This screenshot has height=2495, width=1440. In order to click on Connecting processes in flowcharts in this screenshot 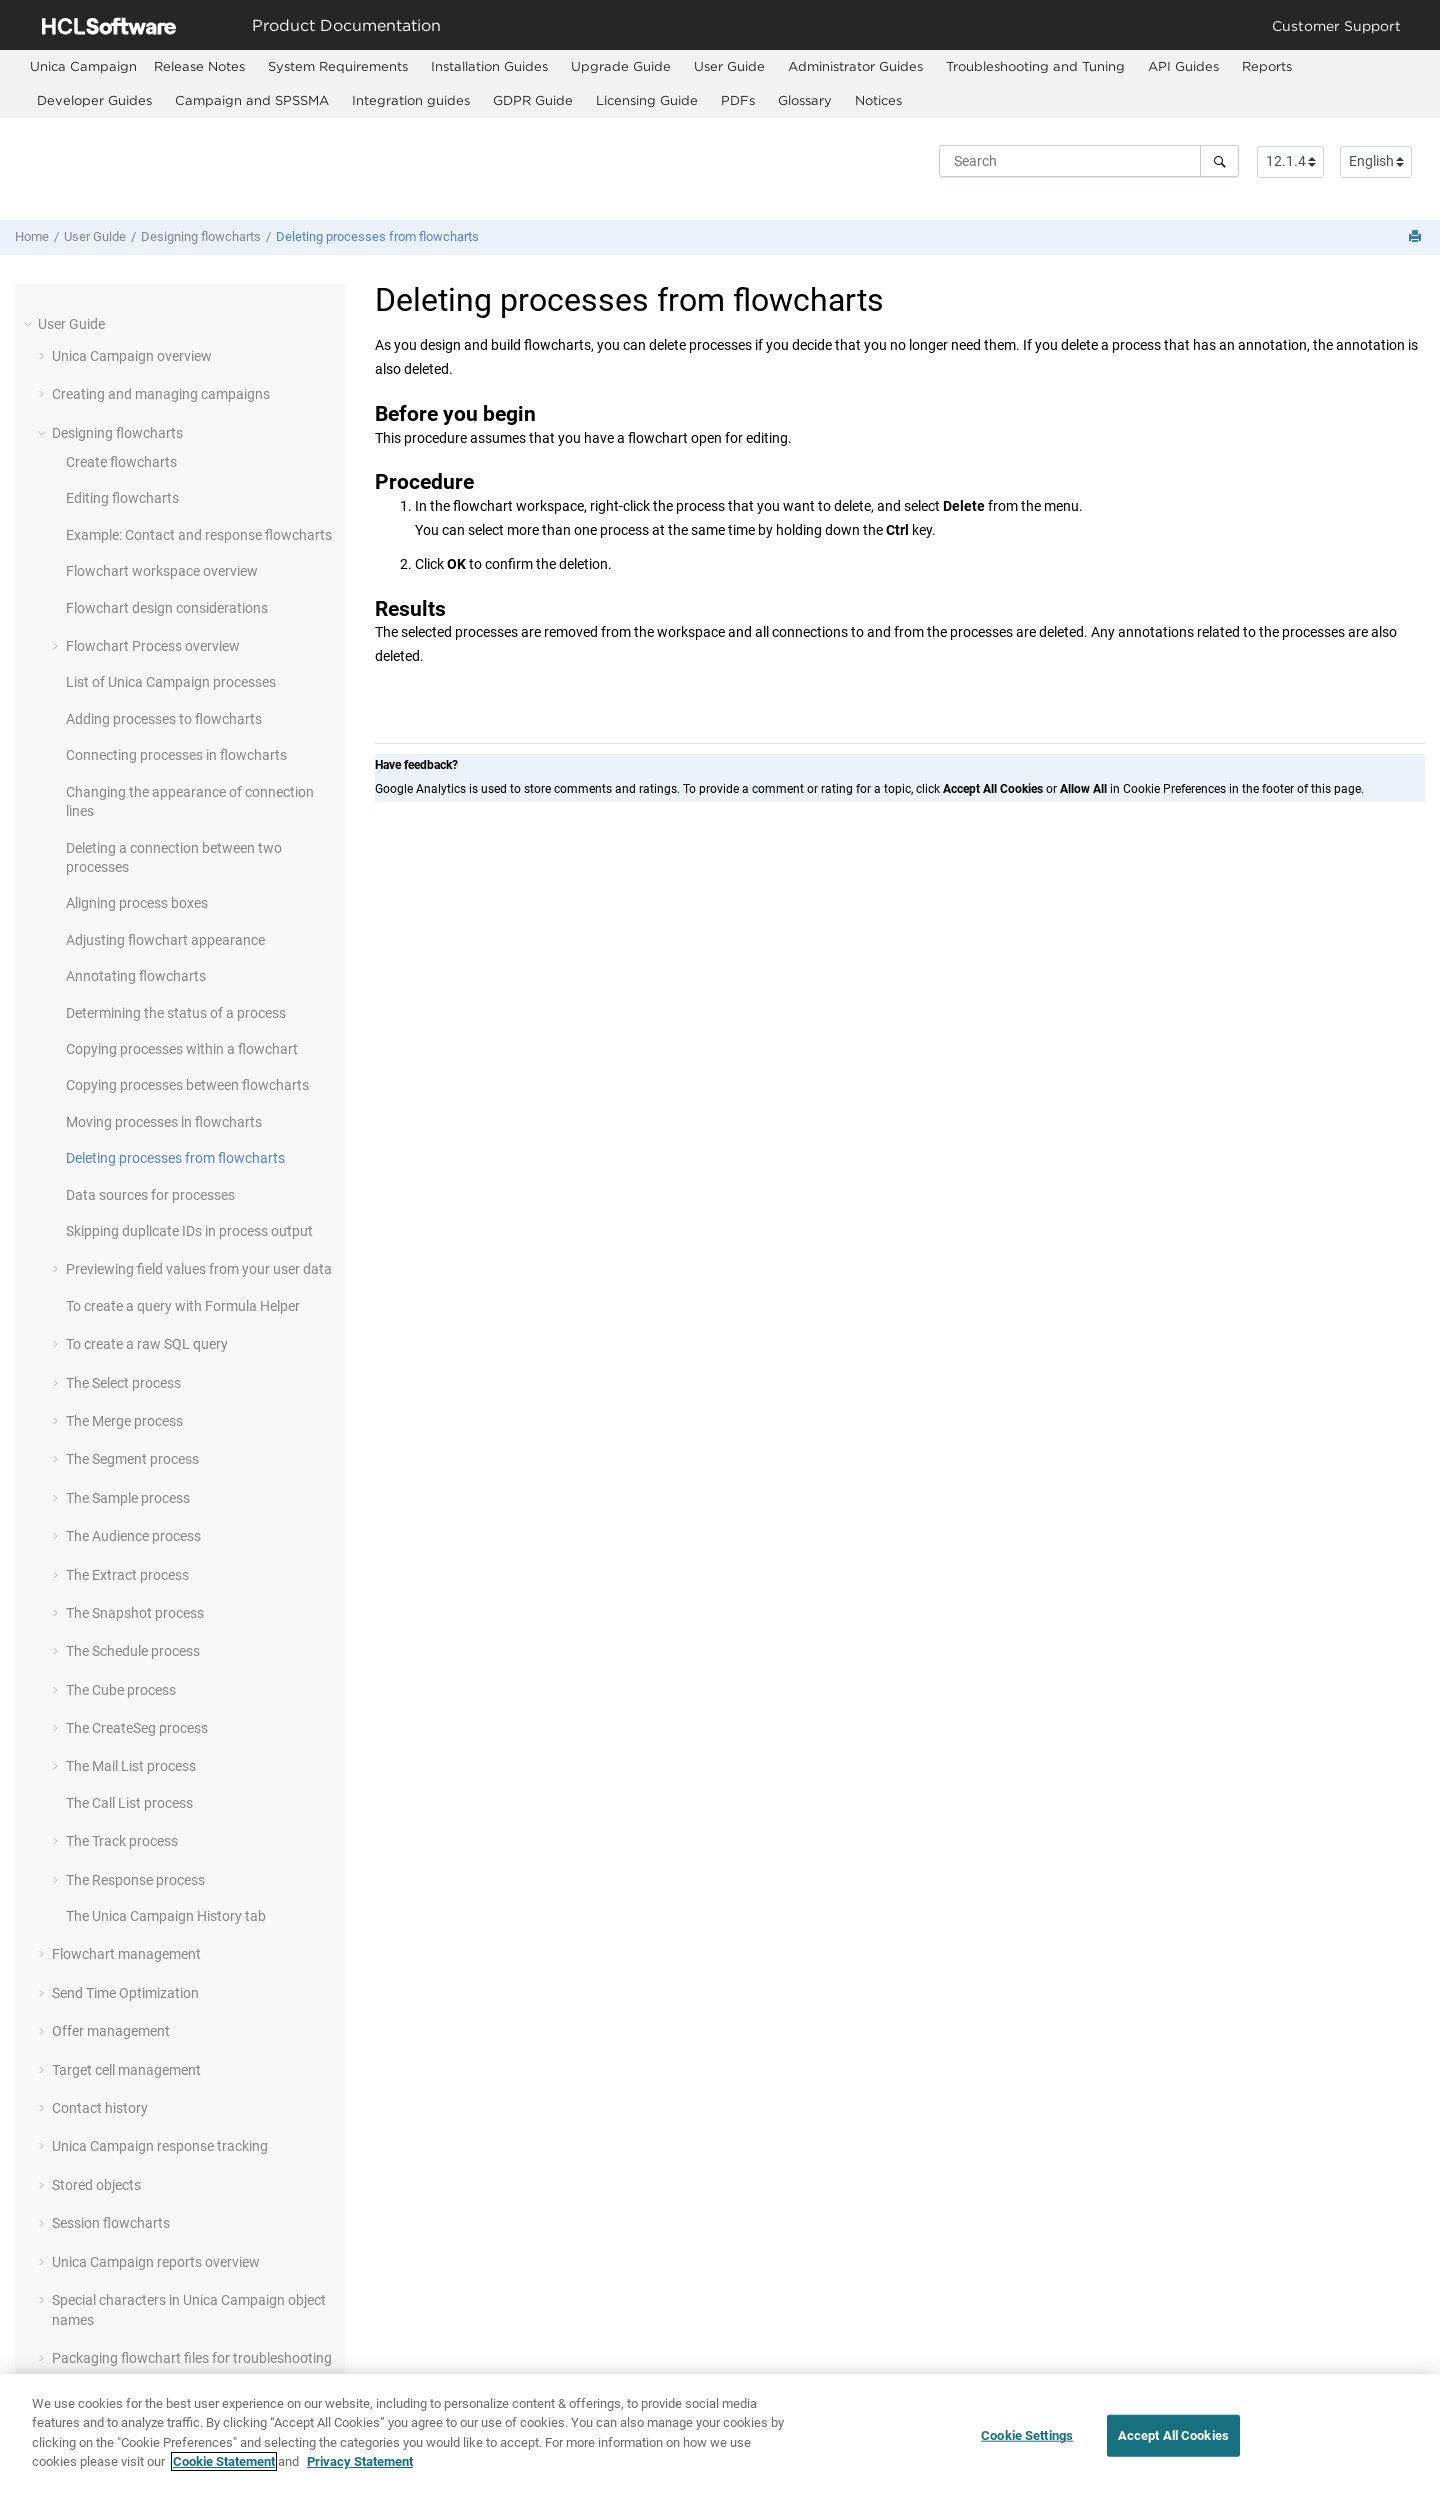, I will do `click(176, 755)`.